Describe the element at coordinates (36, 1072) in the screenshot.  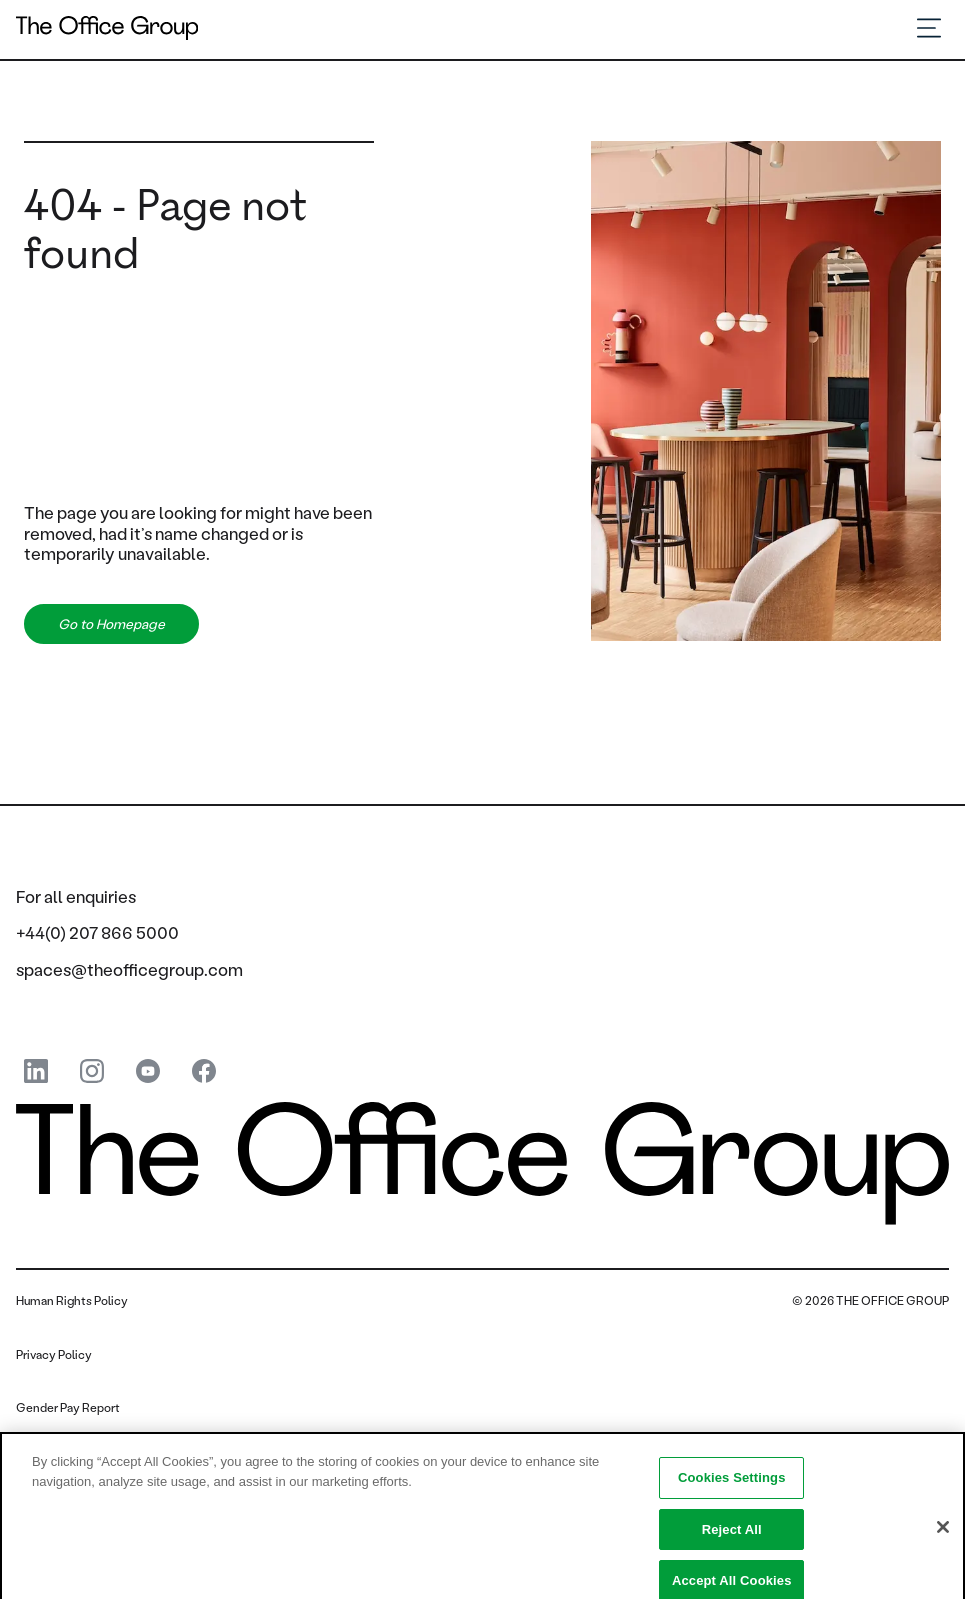
I see `[linkedin]` at that location.